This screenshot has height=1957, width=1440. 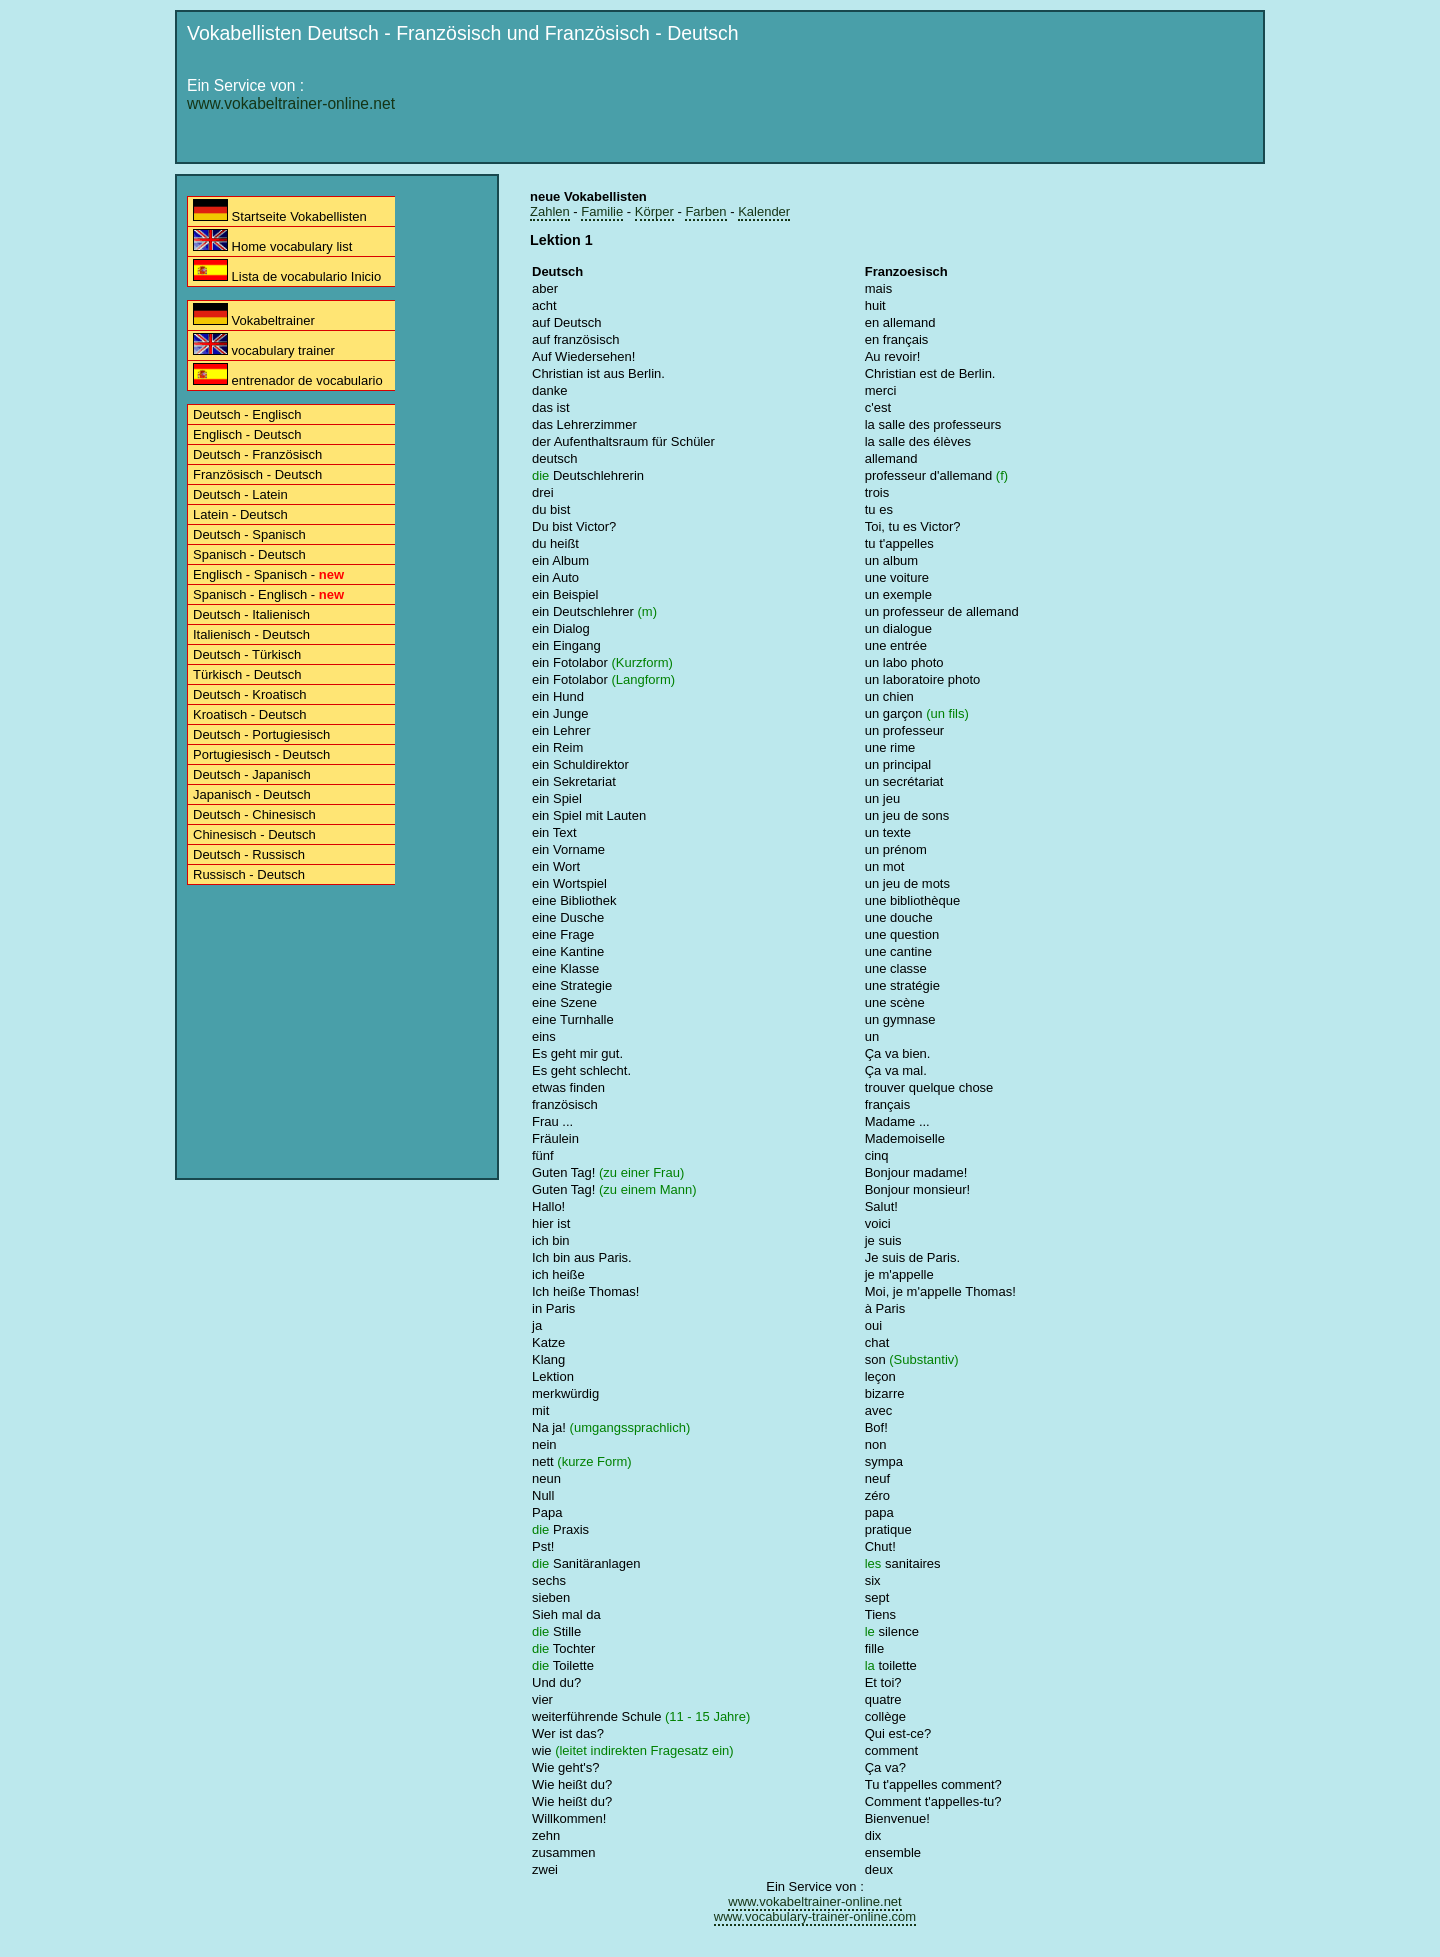 I want to click on Deutsch - Englisch, so click(x=247, y=414).